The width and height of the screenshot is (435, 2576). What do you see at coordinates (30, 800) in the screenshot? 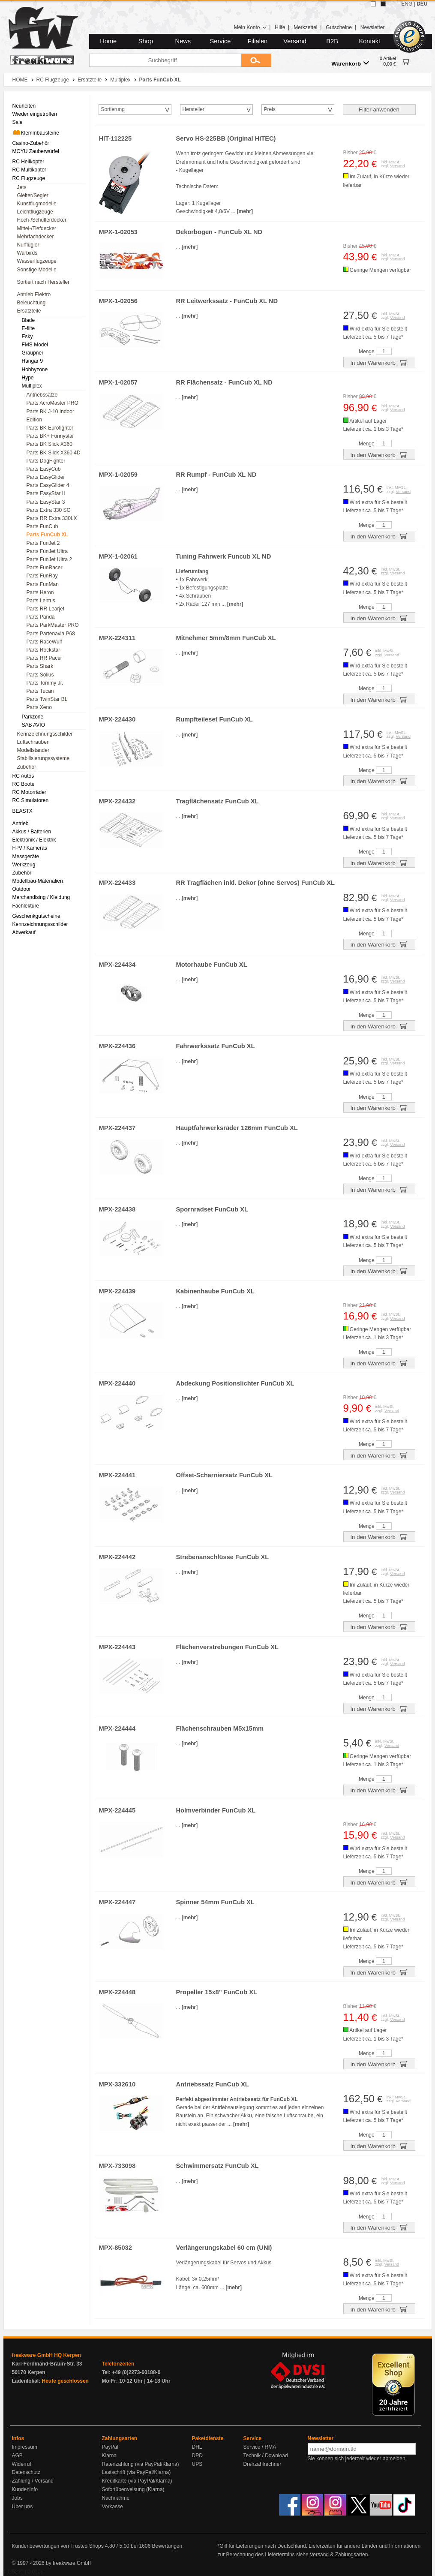
I see `RC Simulatoren [menuitem]` at bounding box center [30, 800].